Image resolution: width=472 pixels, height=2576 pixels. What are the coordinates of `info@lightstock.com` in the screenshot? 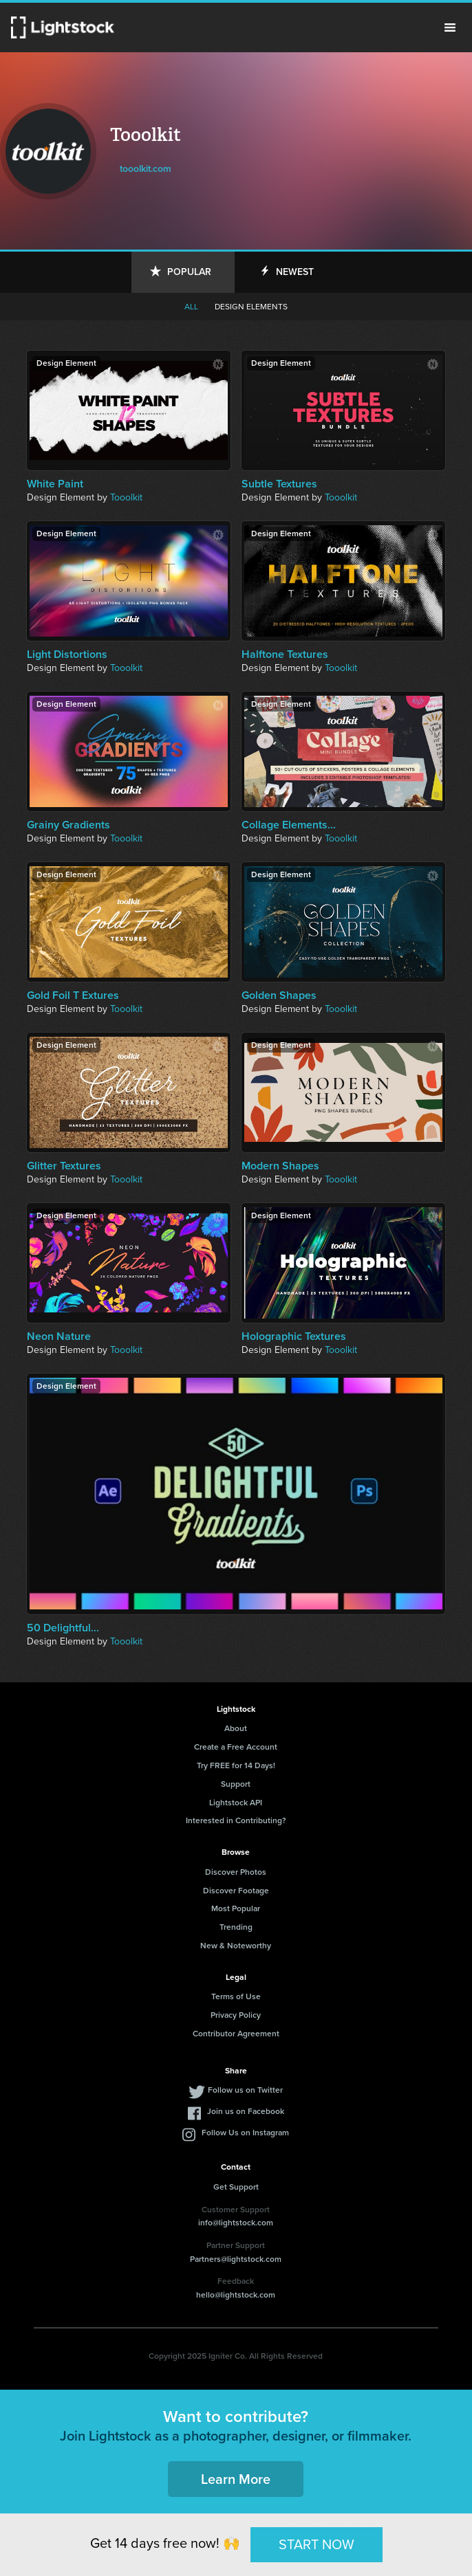 It's located at (235, 2222).